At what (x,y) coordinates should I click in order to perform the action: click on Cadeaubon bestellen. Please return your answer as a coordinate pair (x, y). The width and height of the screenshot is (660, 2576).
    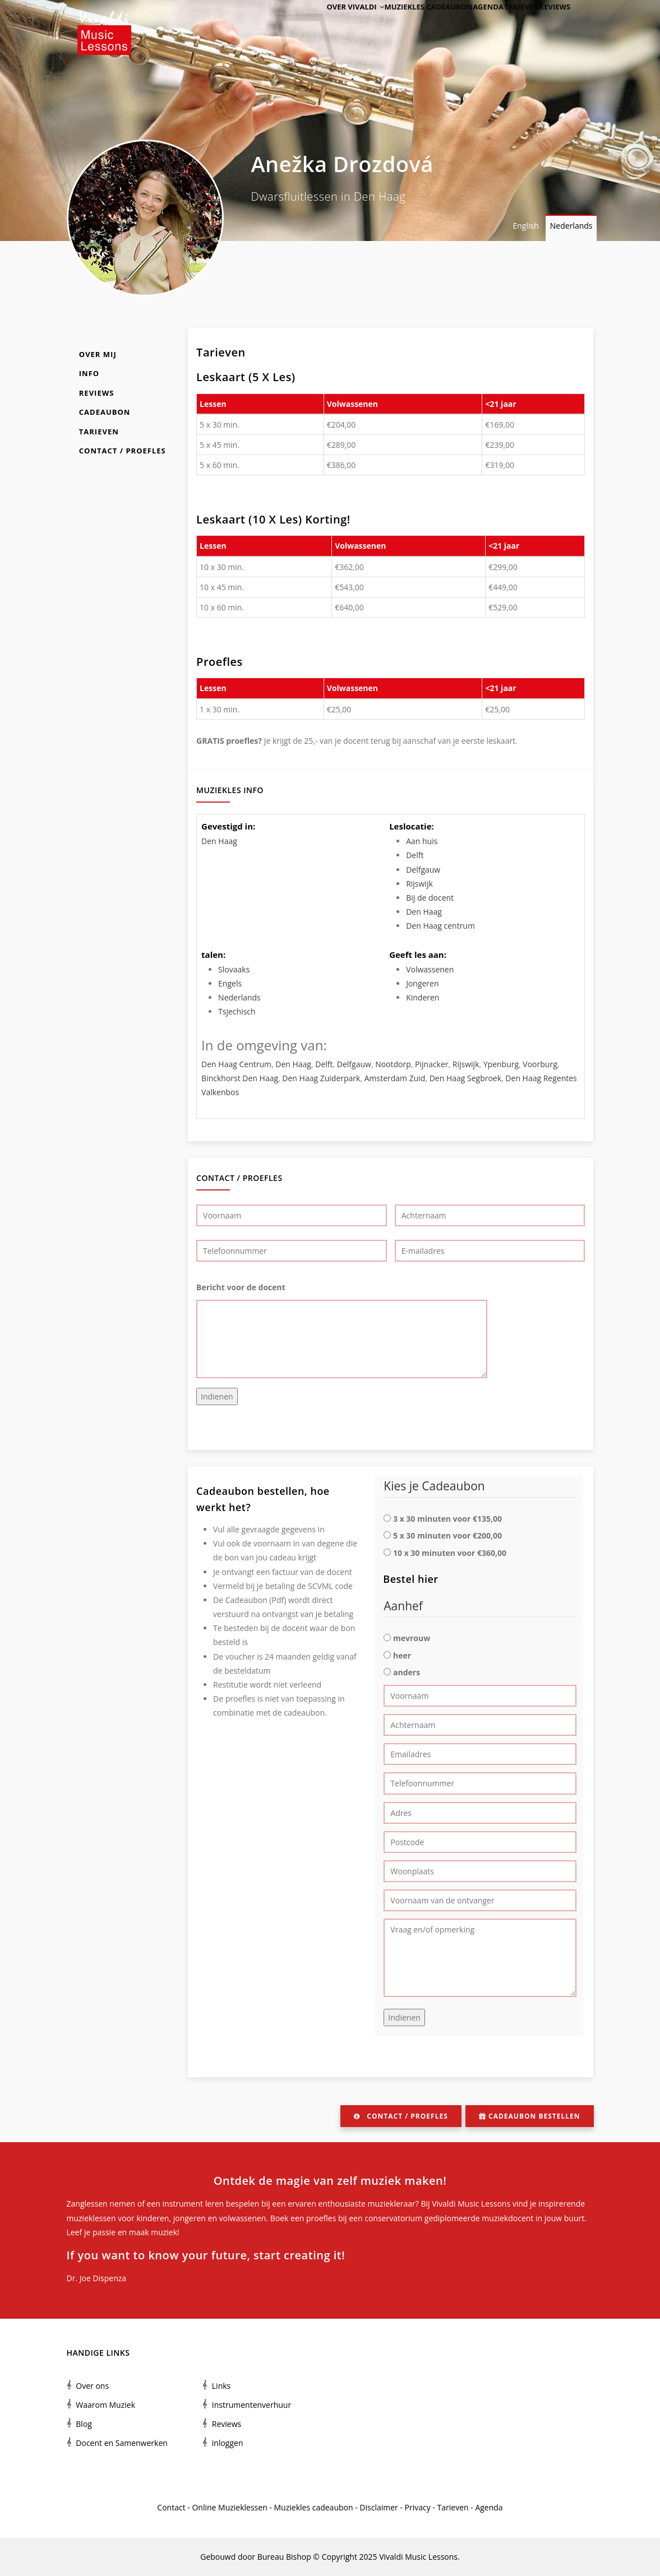
    Looking at the image, I should click on (529, 2116).